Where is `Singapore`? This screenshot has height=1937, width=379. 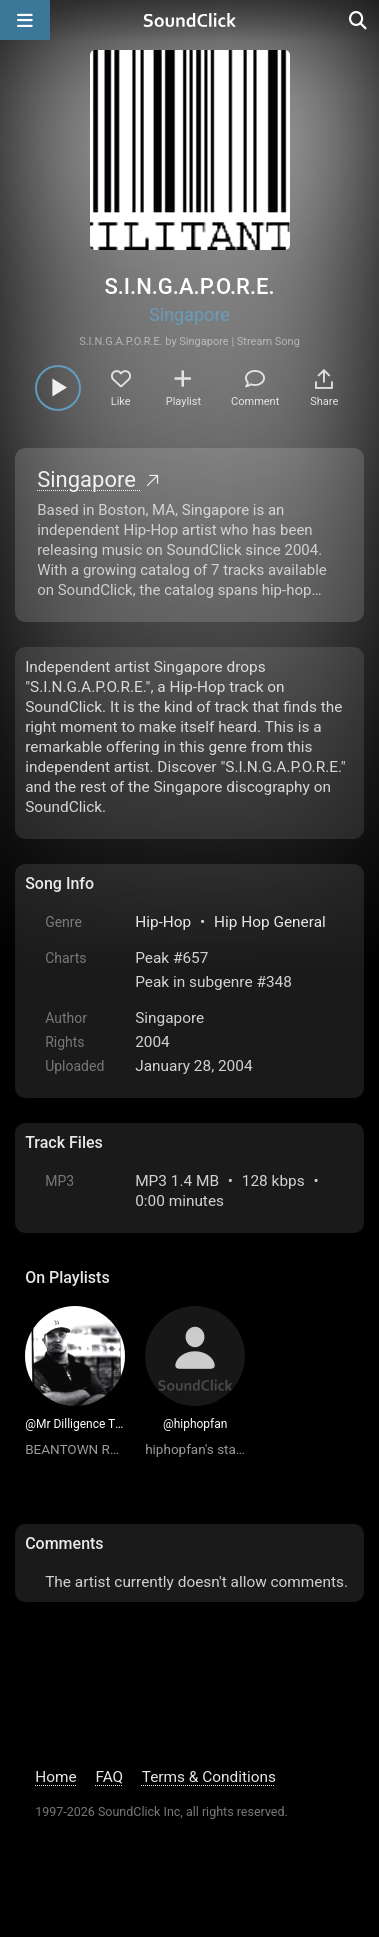 Singapore is located at coordinates (189, 314).